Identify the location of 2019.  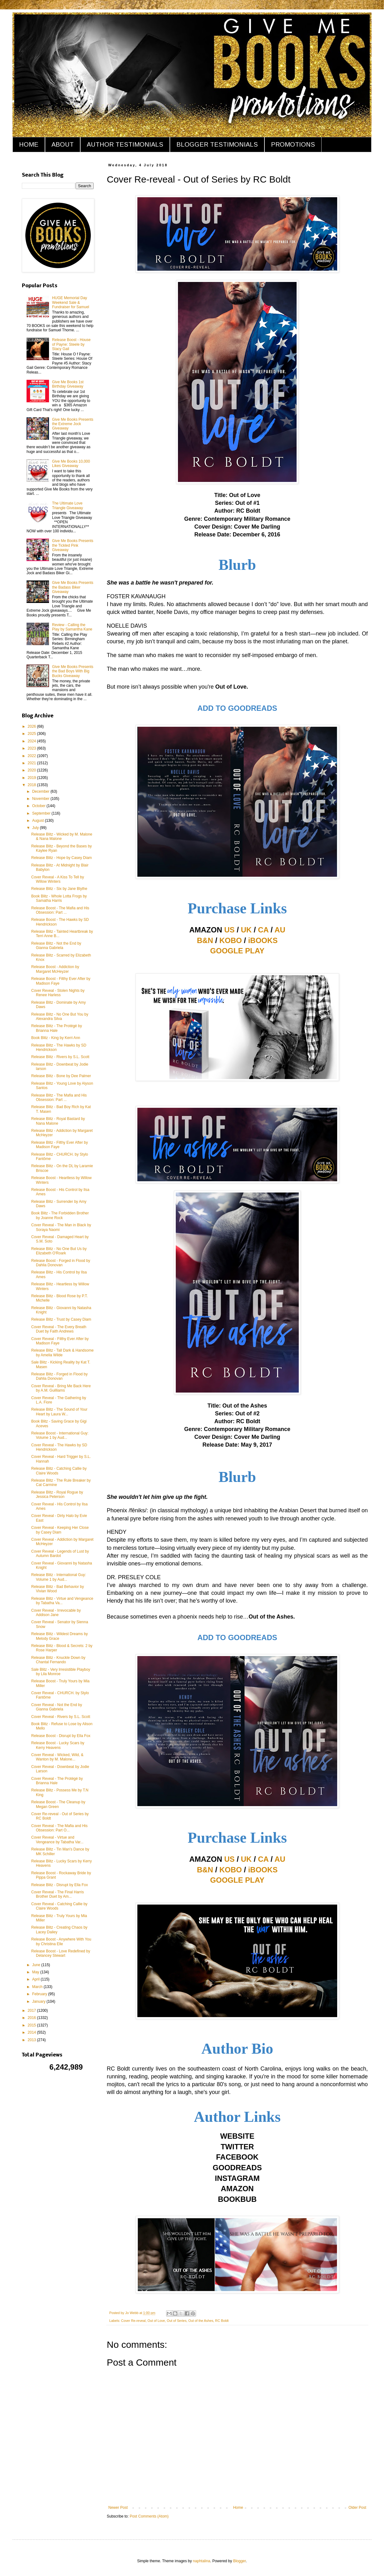
(32, 778).